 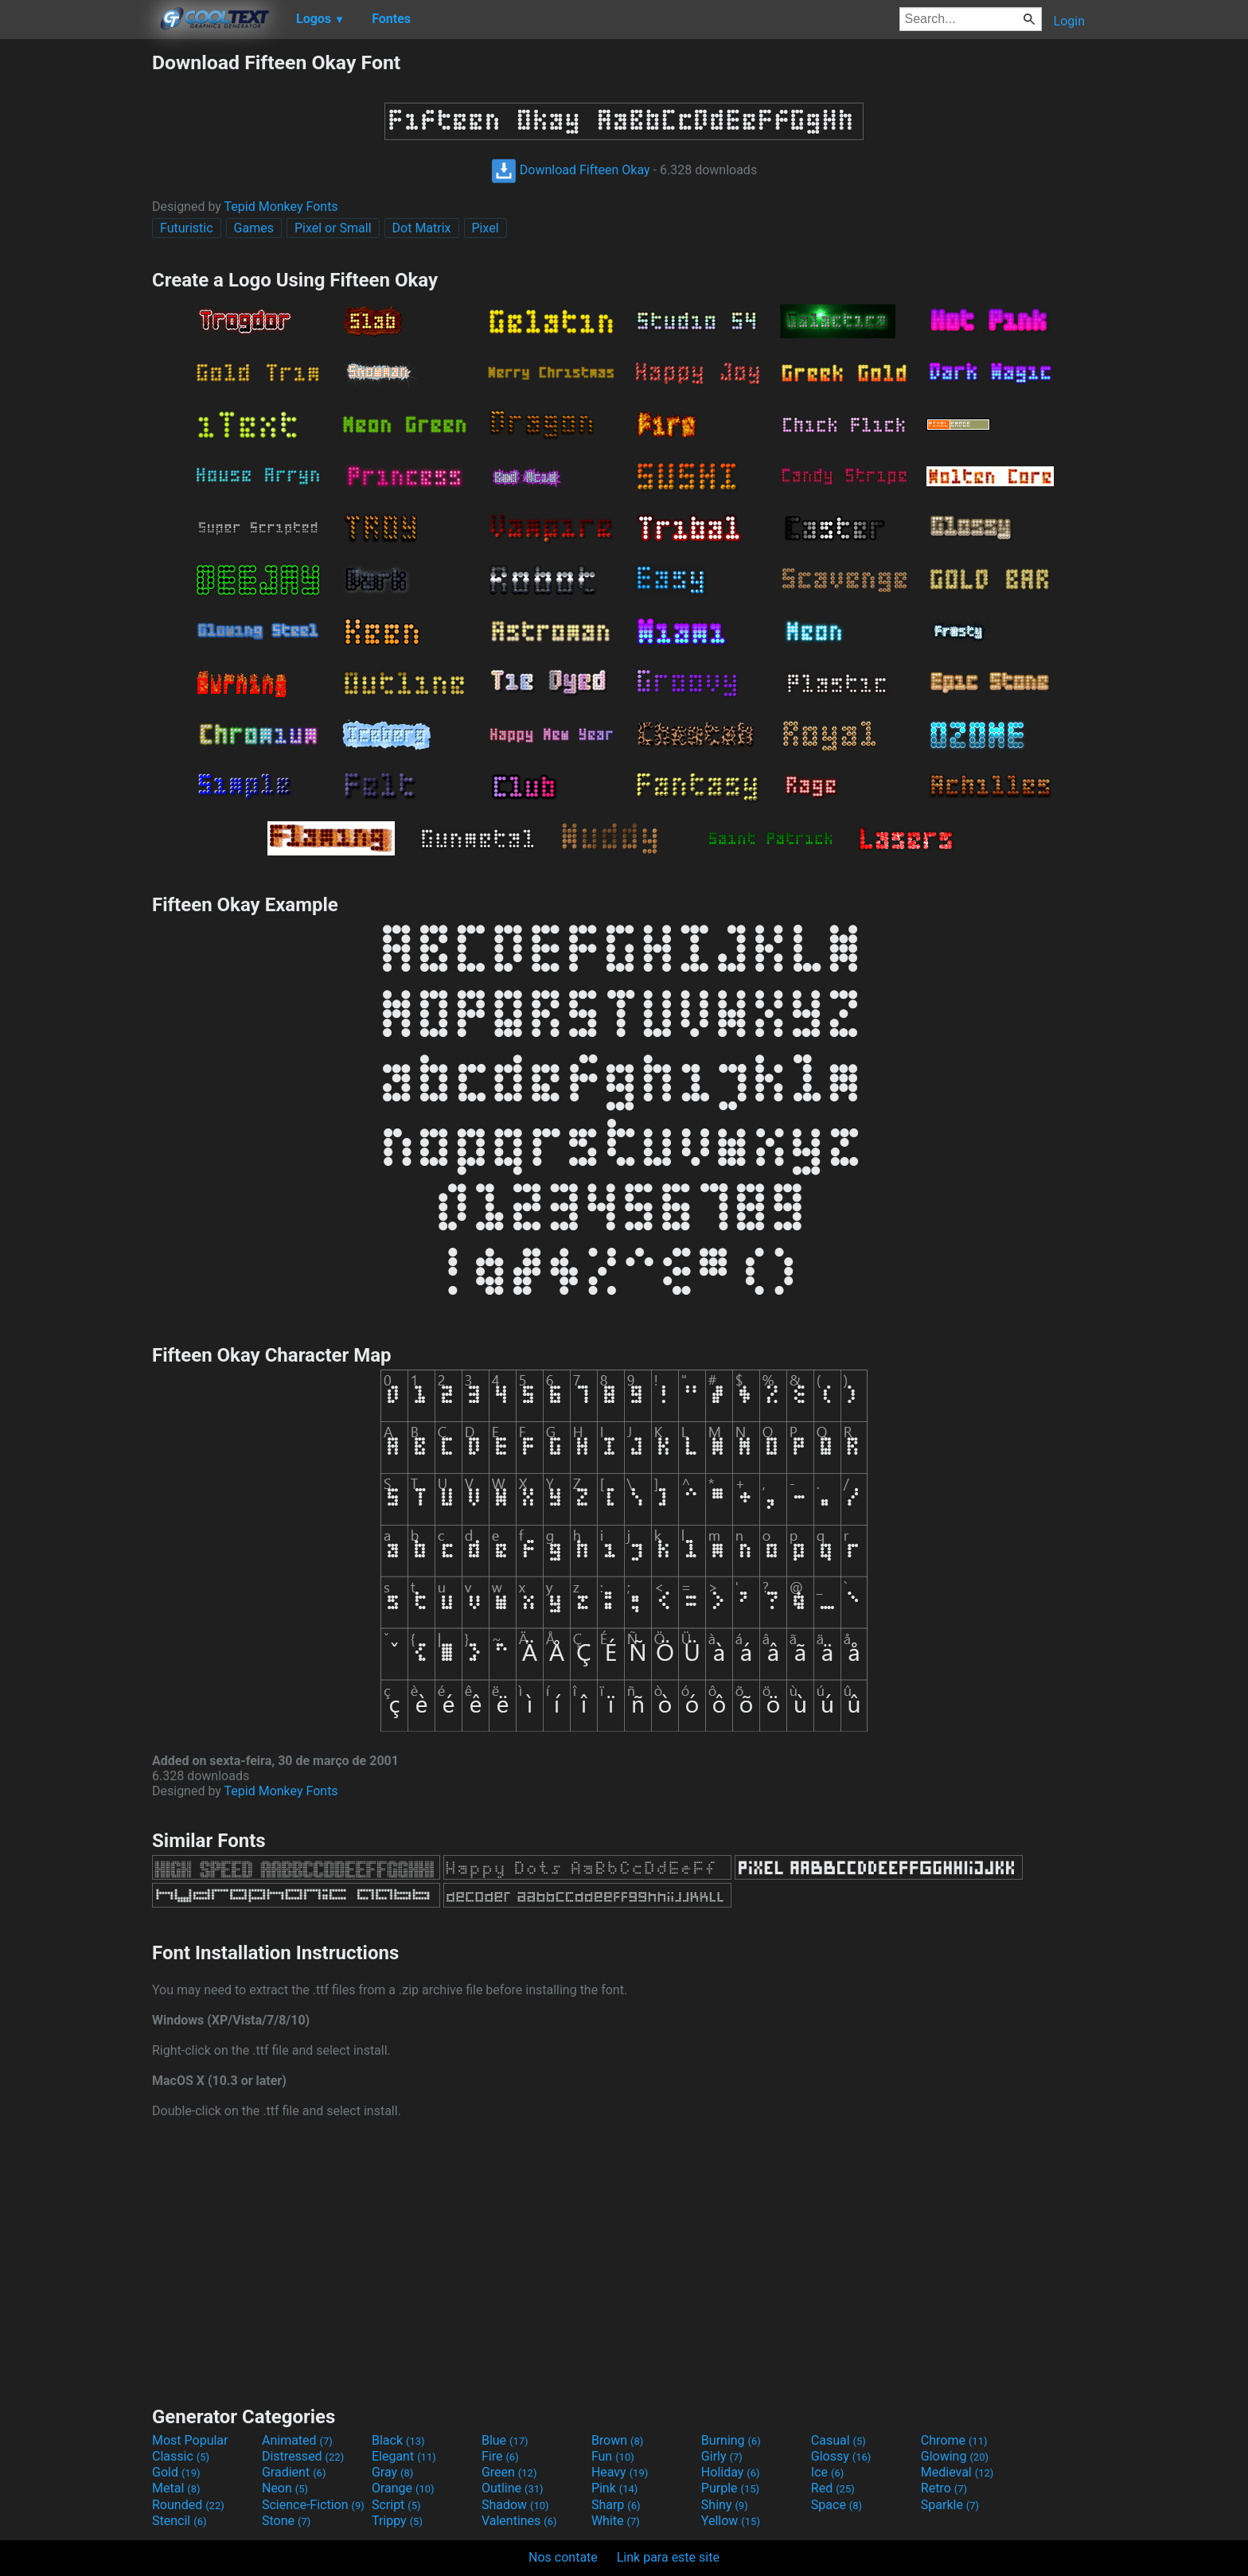 I want to click on Gray, so click(x=392, y=2472).